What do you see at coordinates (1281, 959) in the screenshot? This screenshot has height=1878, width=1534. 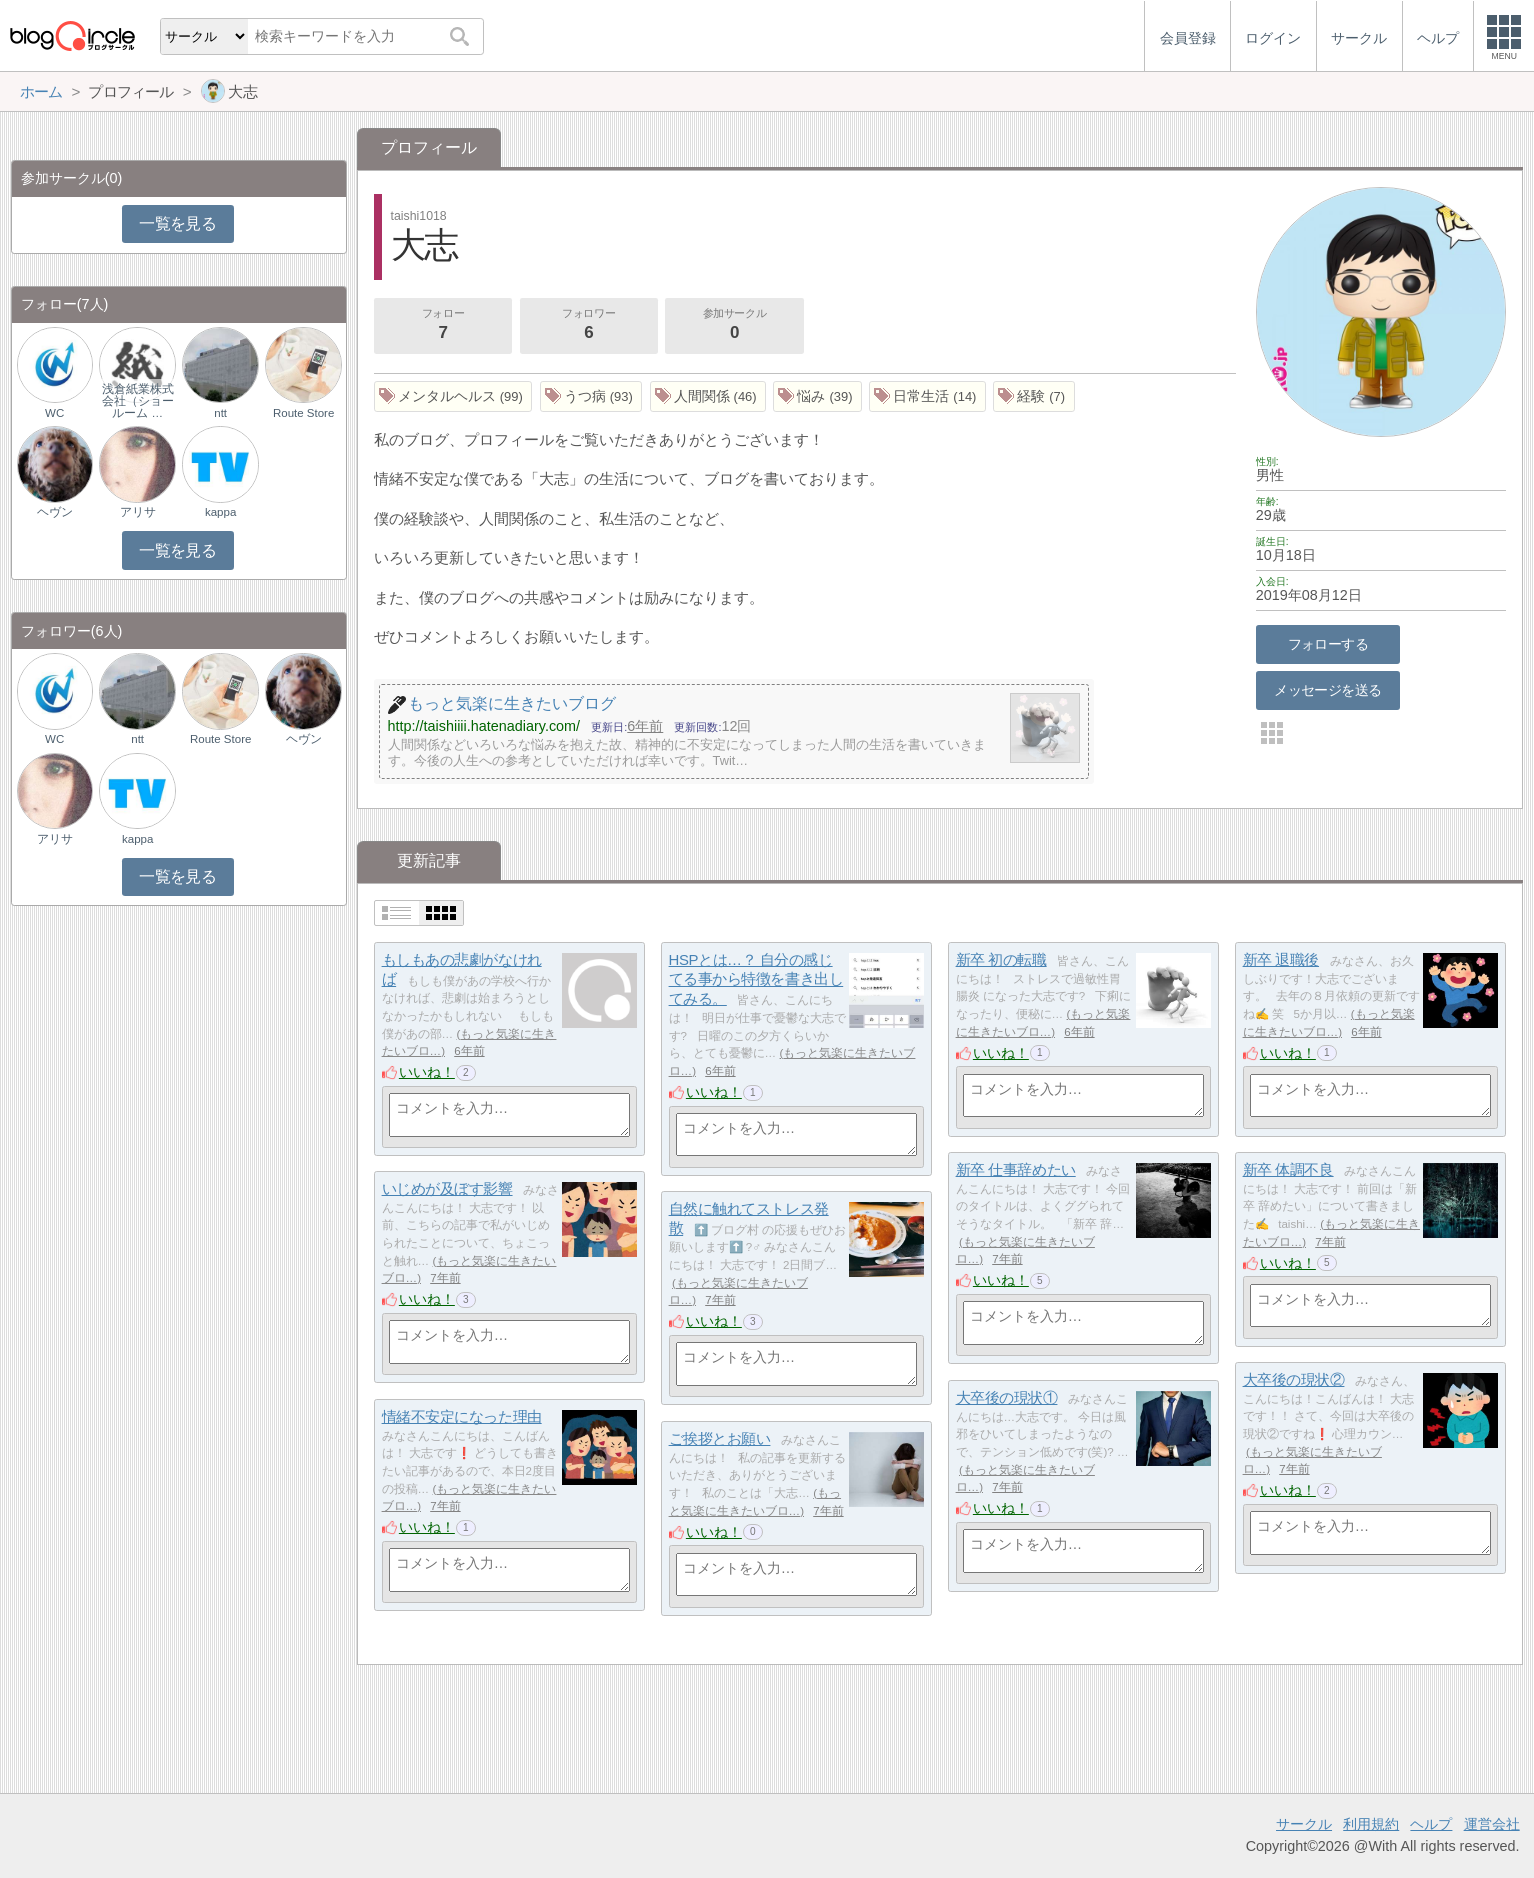 I see `新卒 退職後` at bounding box center [1281, 959].